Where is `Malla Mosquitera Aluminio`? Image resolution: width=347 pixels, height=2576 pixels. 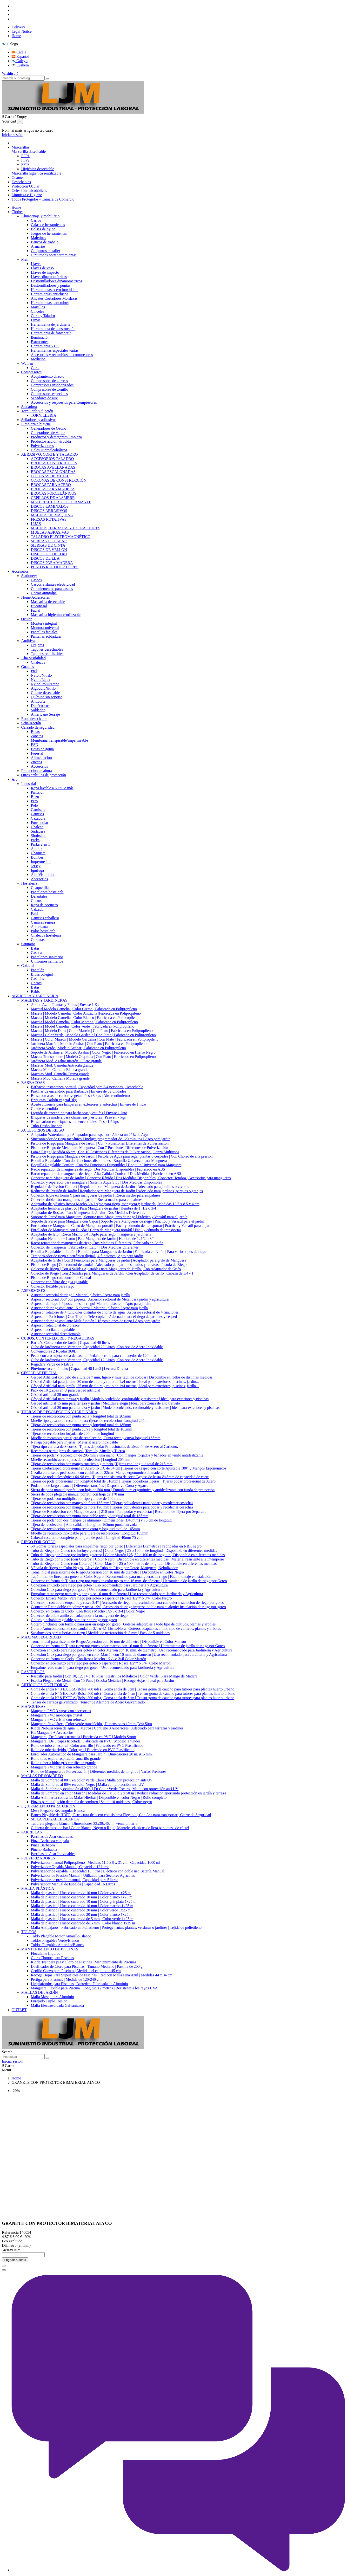
Malla Mosquitera Aluminio is located at coordinates (52, 1997).